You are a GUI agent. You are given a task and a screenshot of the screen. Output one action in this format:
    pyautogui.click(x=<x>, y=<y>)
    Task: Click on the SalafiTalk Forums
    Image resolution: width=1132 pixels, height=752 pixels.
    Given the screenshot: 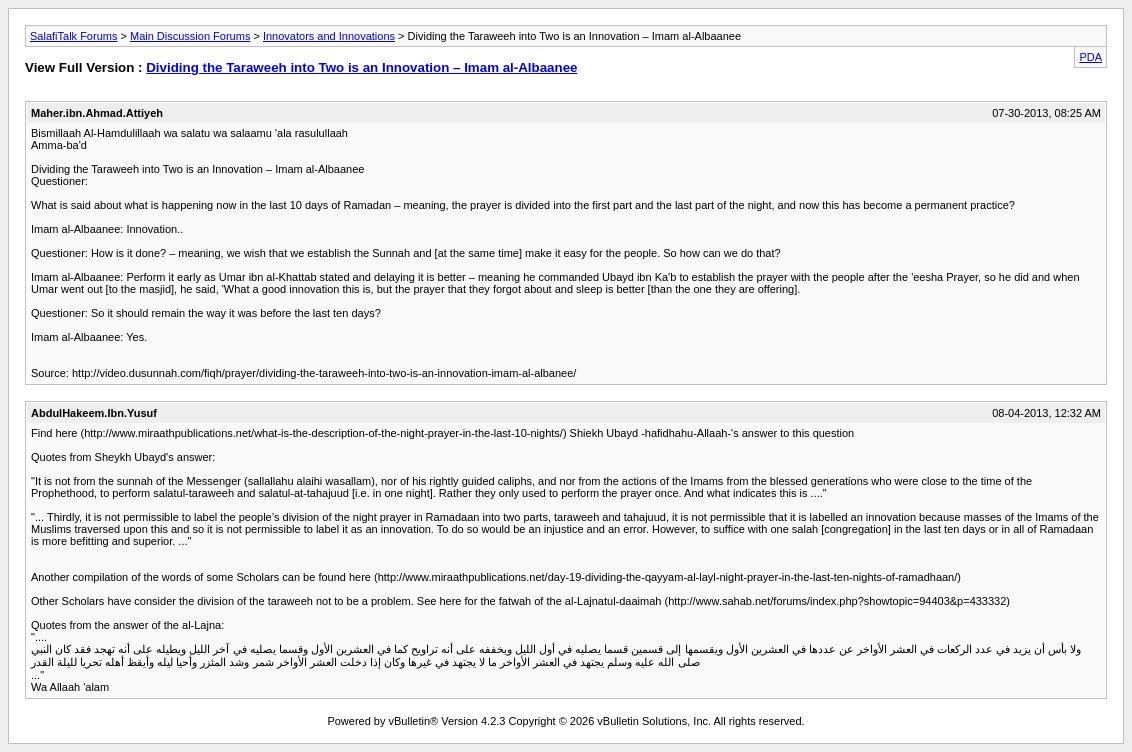 What is the action you would take?
    pyautogui.click(x=73, y=36)
    